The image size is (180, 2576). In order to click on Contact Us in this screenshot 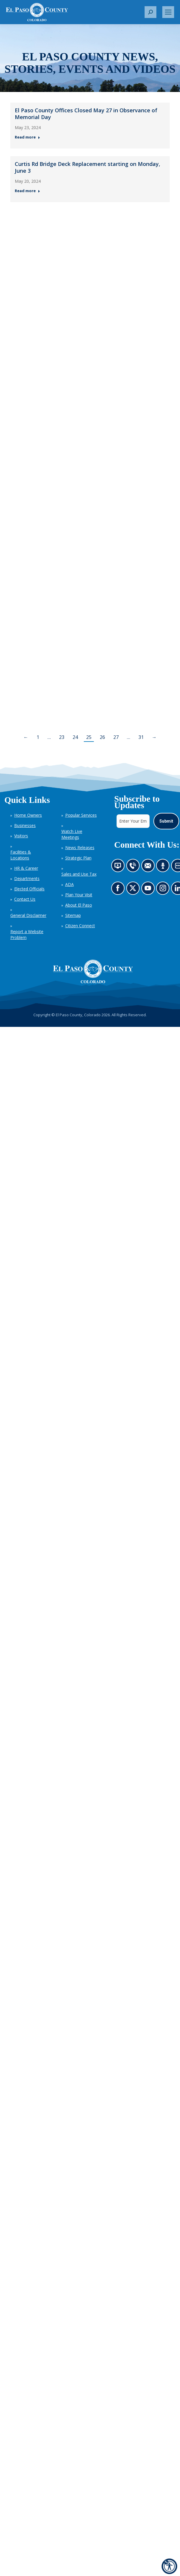, I will do `click(24, 899)`.